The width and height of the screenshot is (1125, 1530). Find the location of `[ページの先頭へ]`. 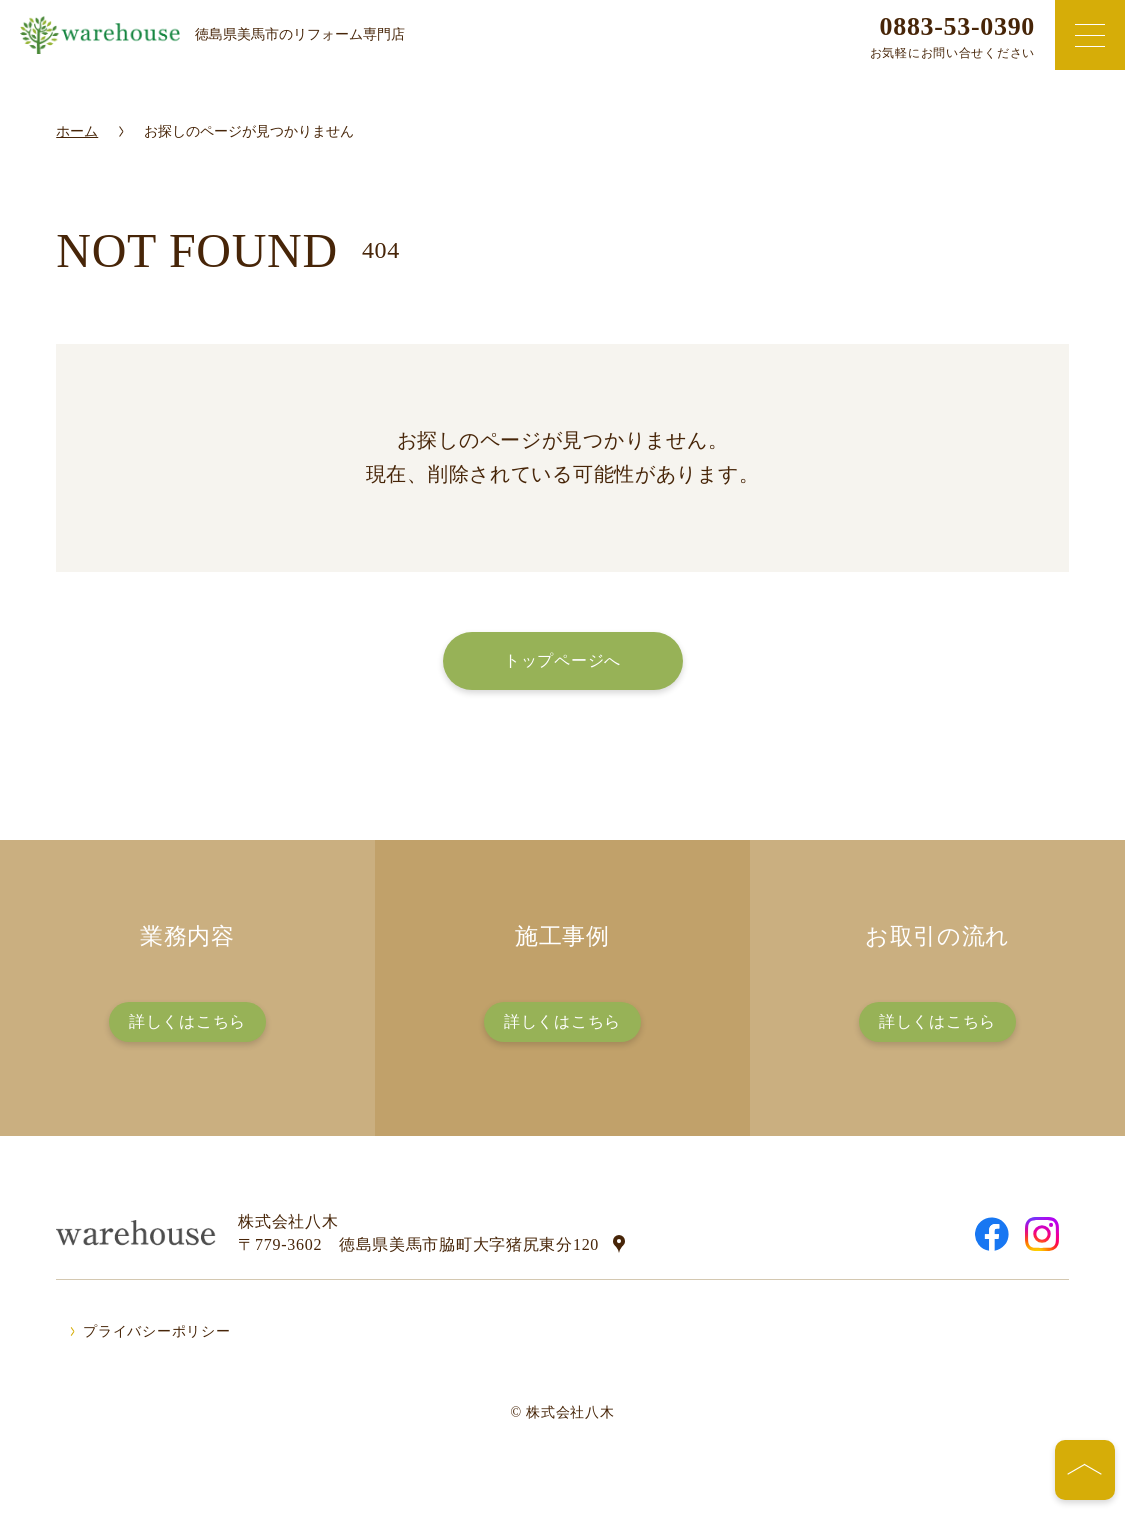

[ページの先頭へ] is located at coordinates (1085, 1470).